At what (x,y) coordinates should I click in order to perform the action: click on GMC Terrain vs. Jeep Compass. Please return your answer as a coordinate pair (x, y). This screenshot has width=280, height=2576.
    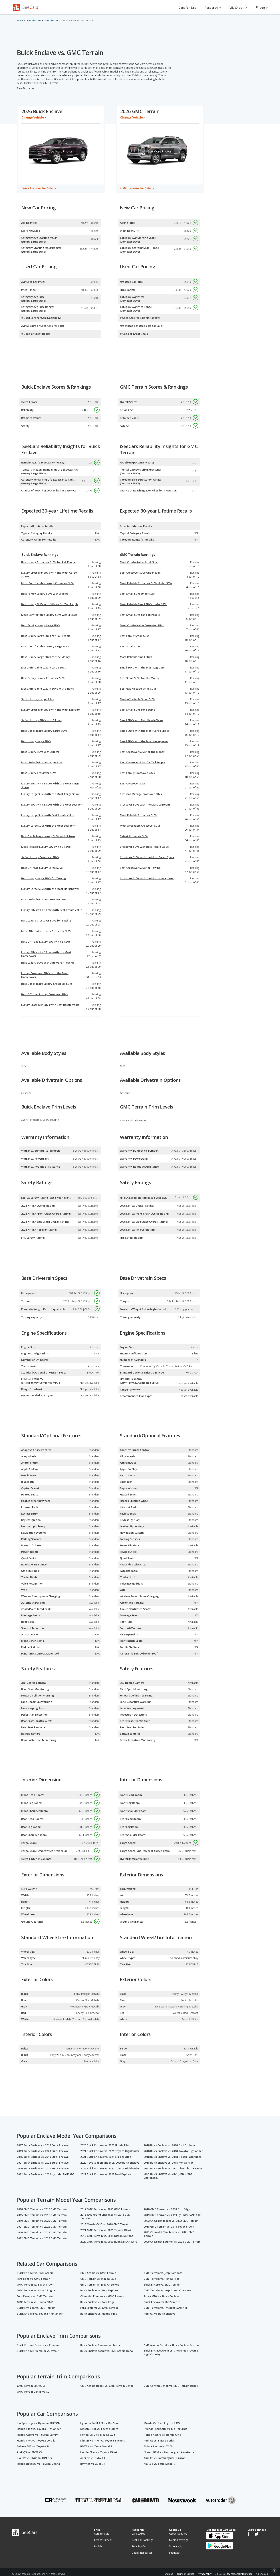
    Looking at the image, I should click on (163, 2273).